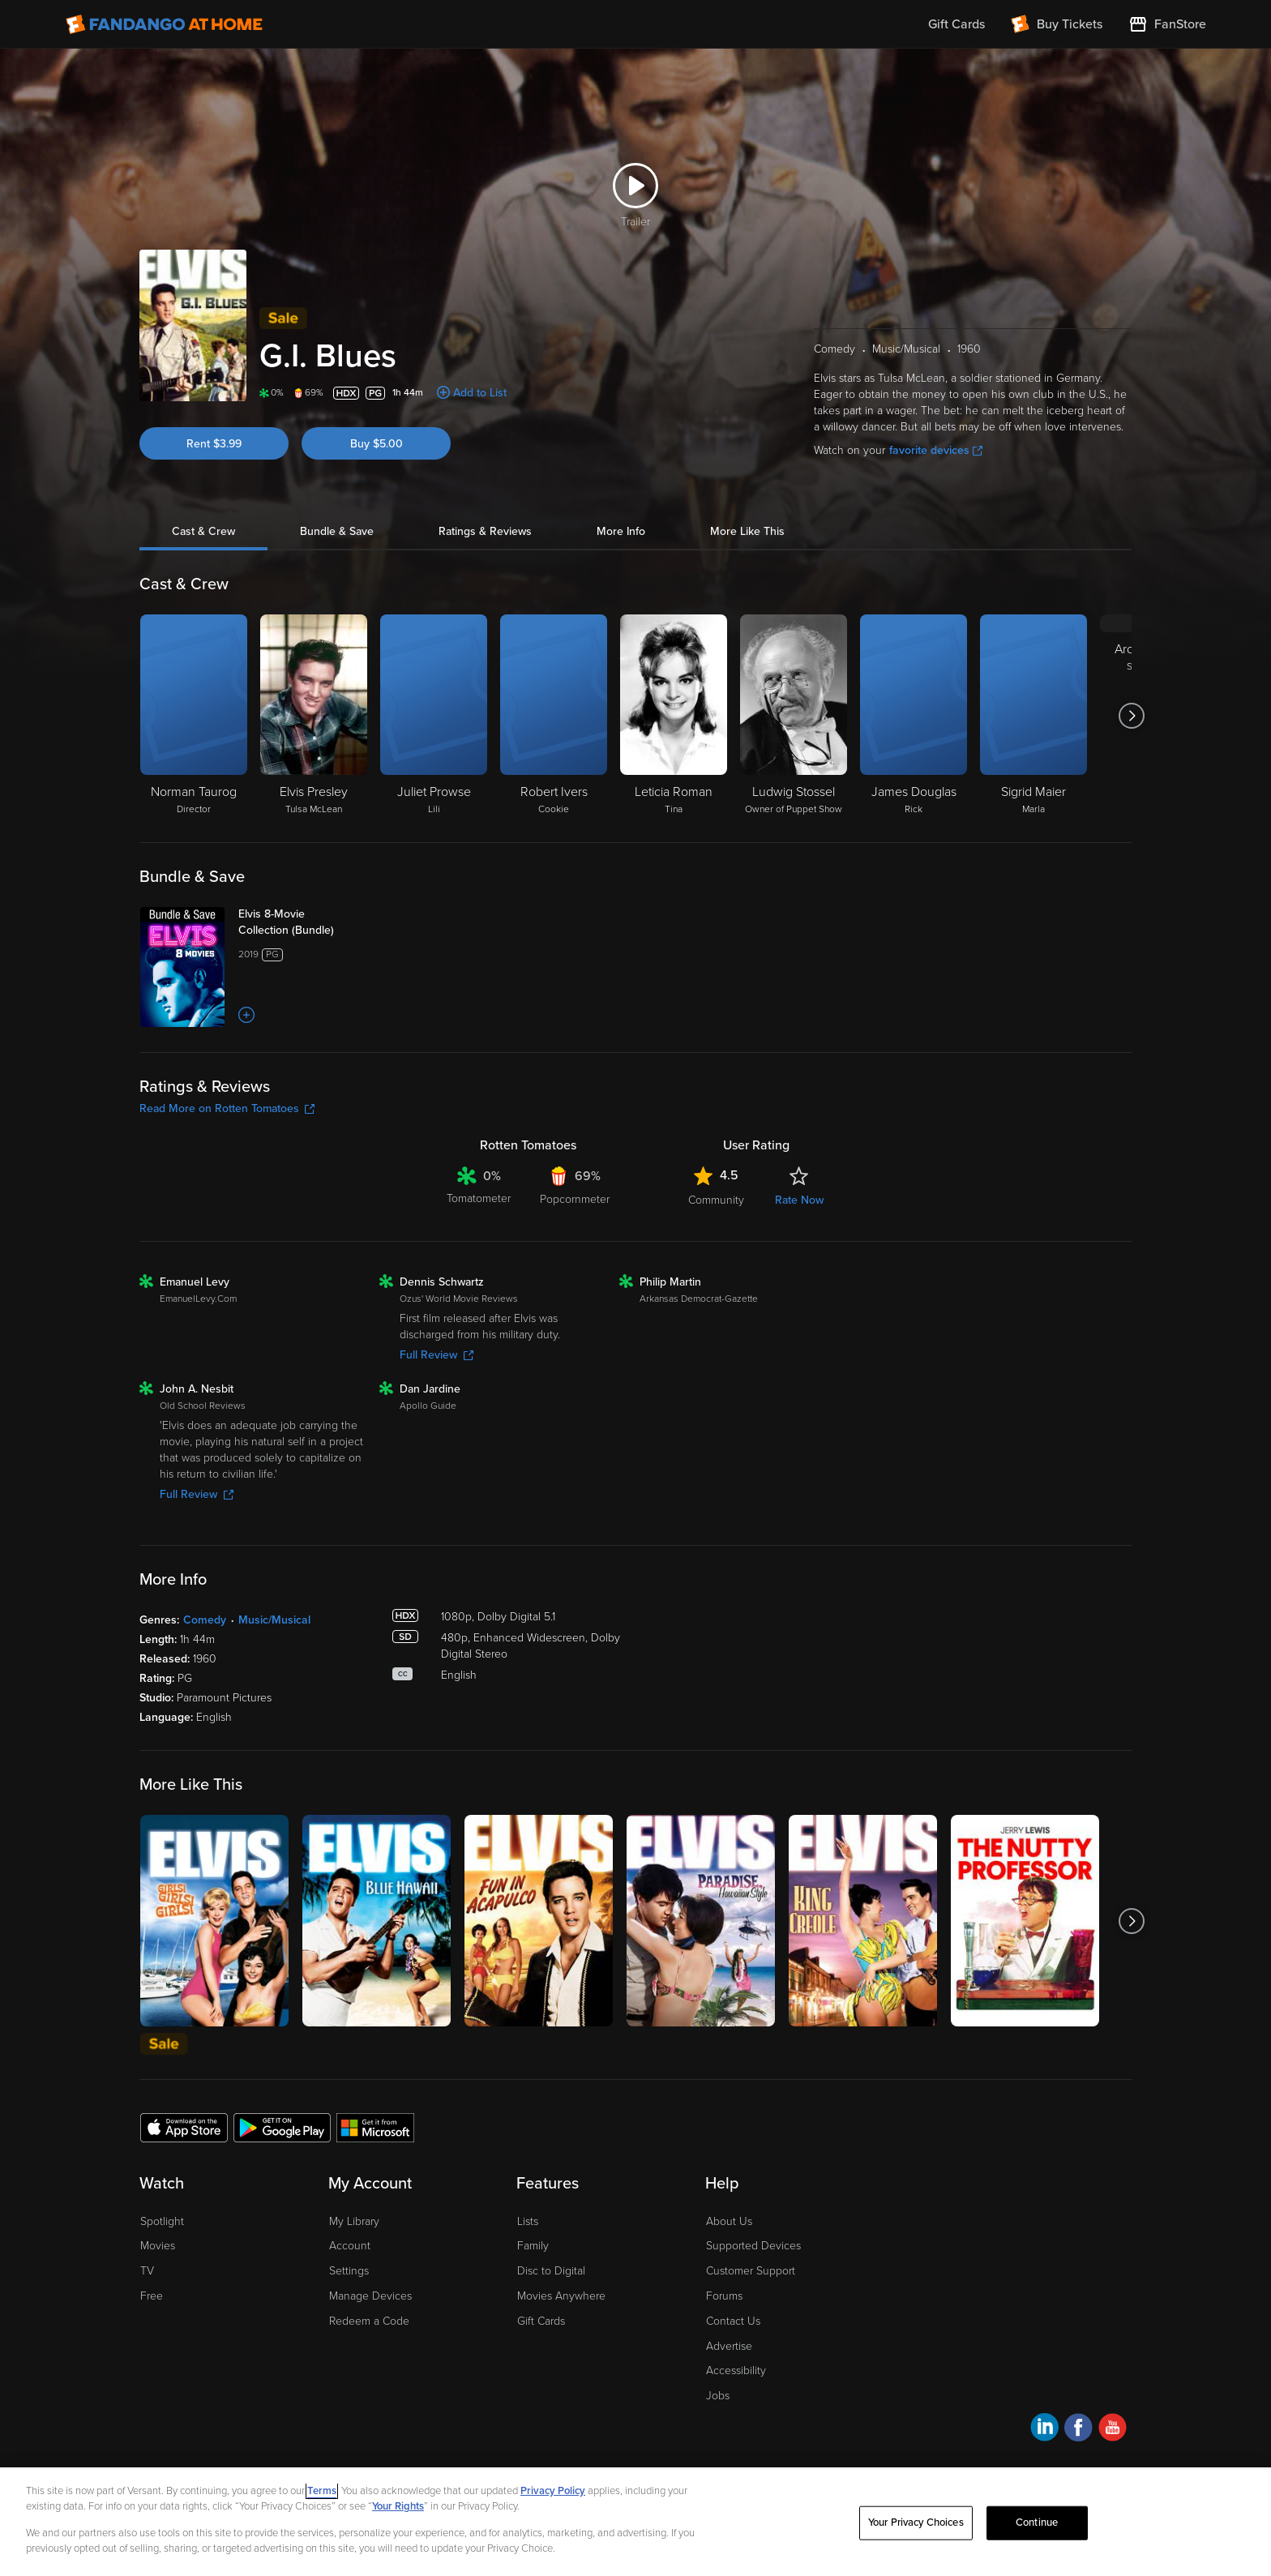 The image size is (1271, 2576). Describe the element at coordinates (935, 450) in the screenshot. I see `favorite devices` at that location.